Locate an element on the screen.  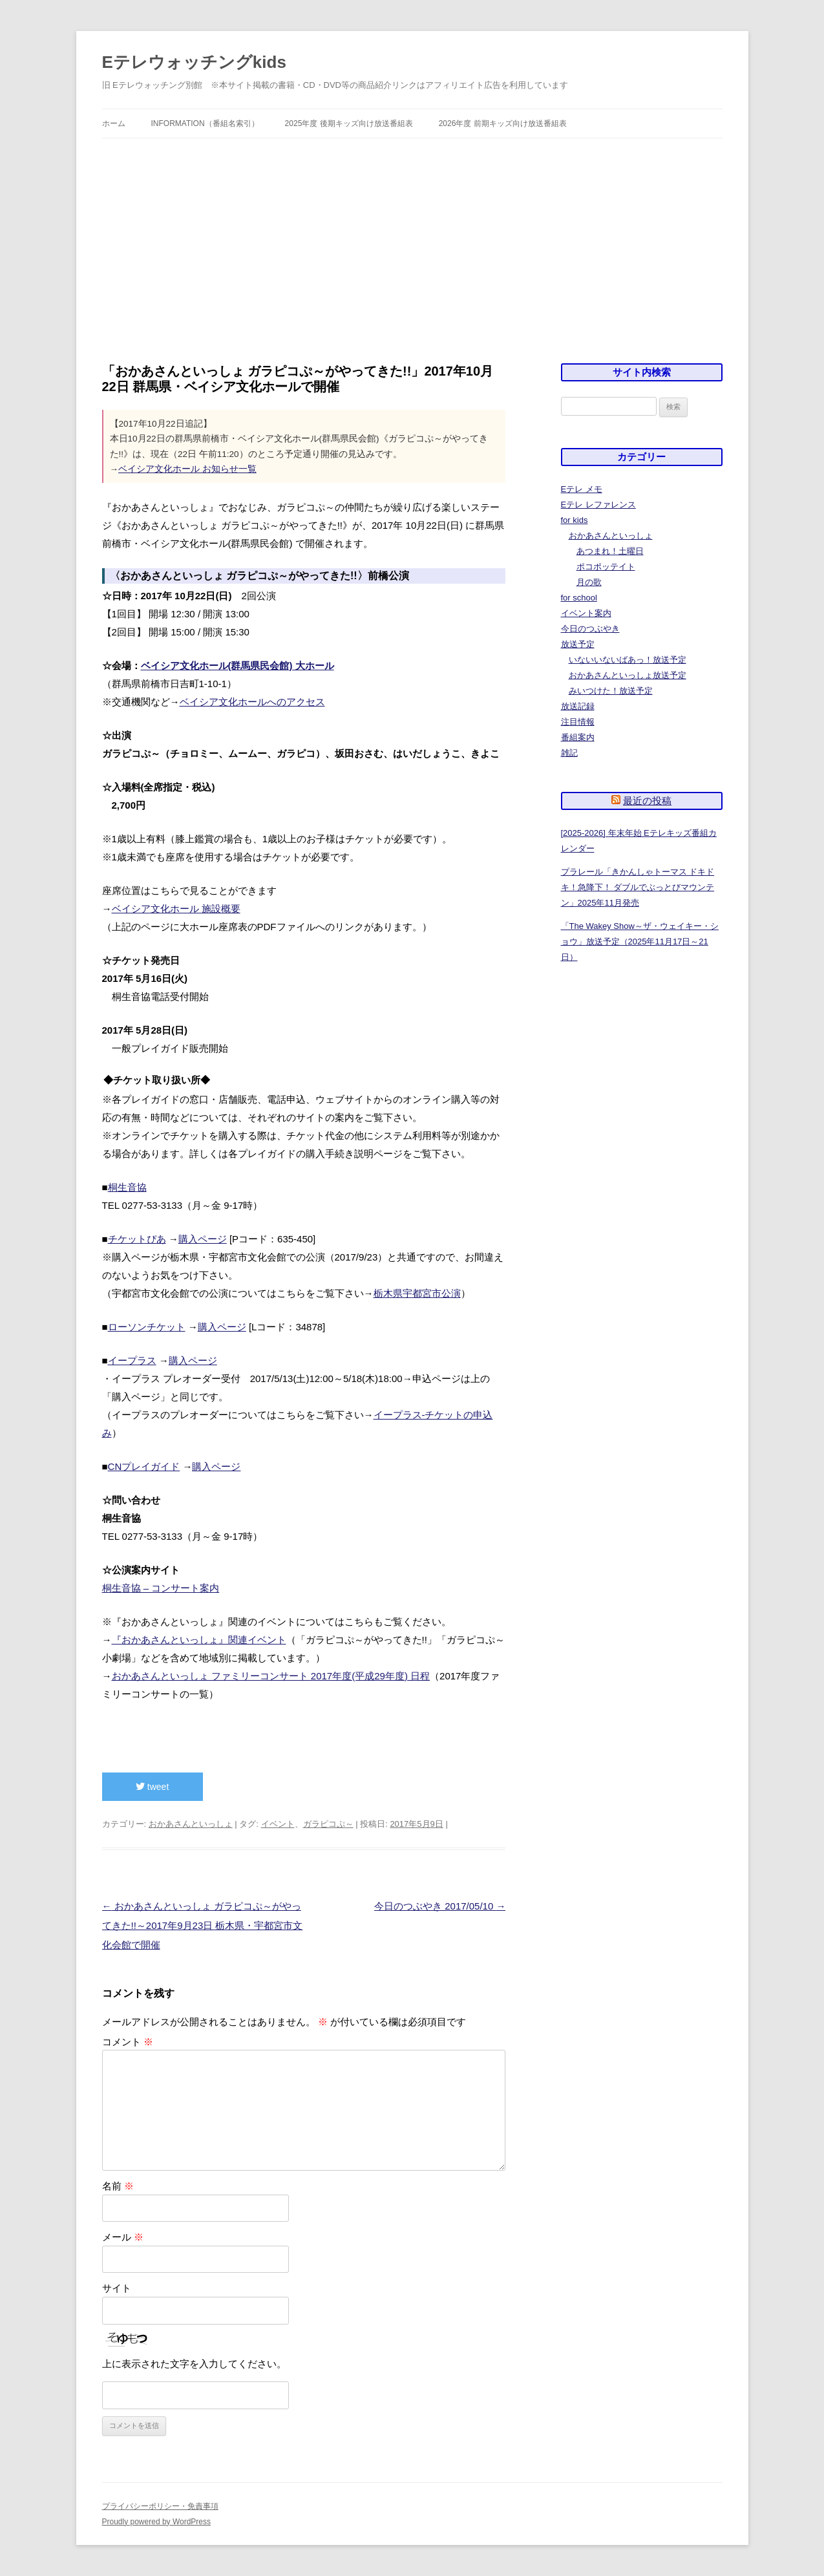
桐生音協 – コンサート案内 is located at coordinates (161, 1587).